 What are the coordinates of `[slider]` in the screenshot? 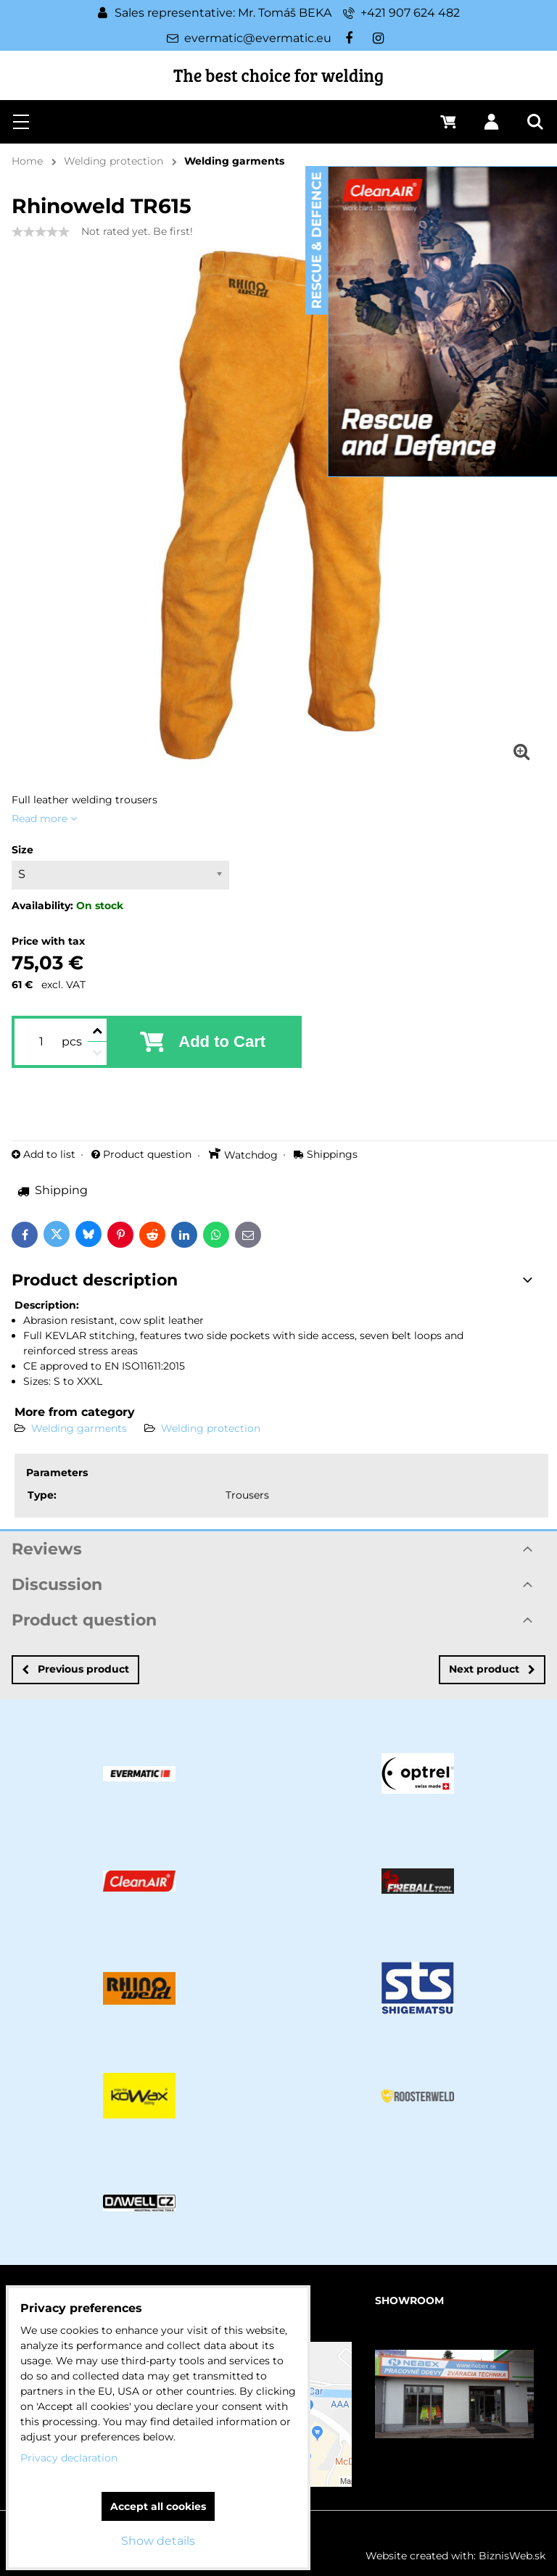 It's located at (41, 232).